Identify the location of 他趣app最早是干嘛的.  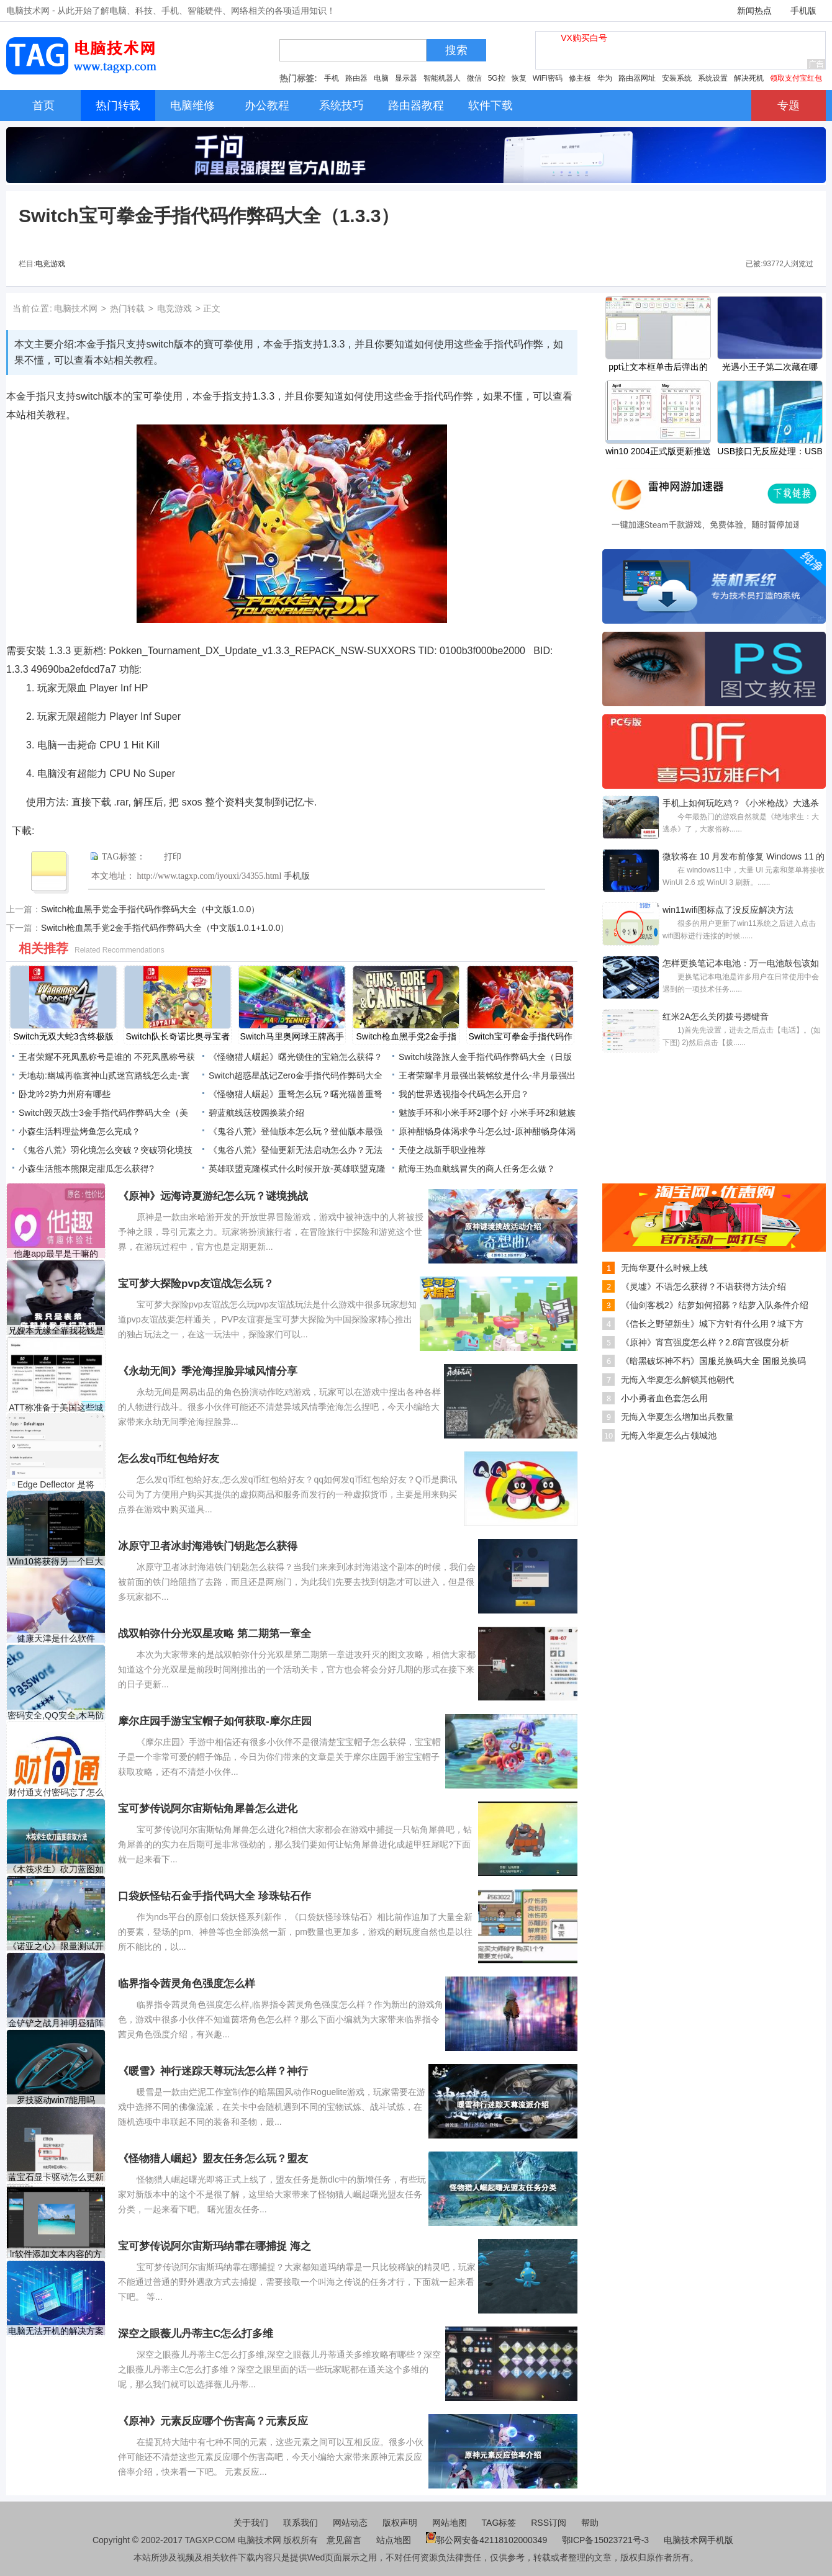
(55, 1254).